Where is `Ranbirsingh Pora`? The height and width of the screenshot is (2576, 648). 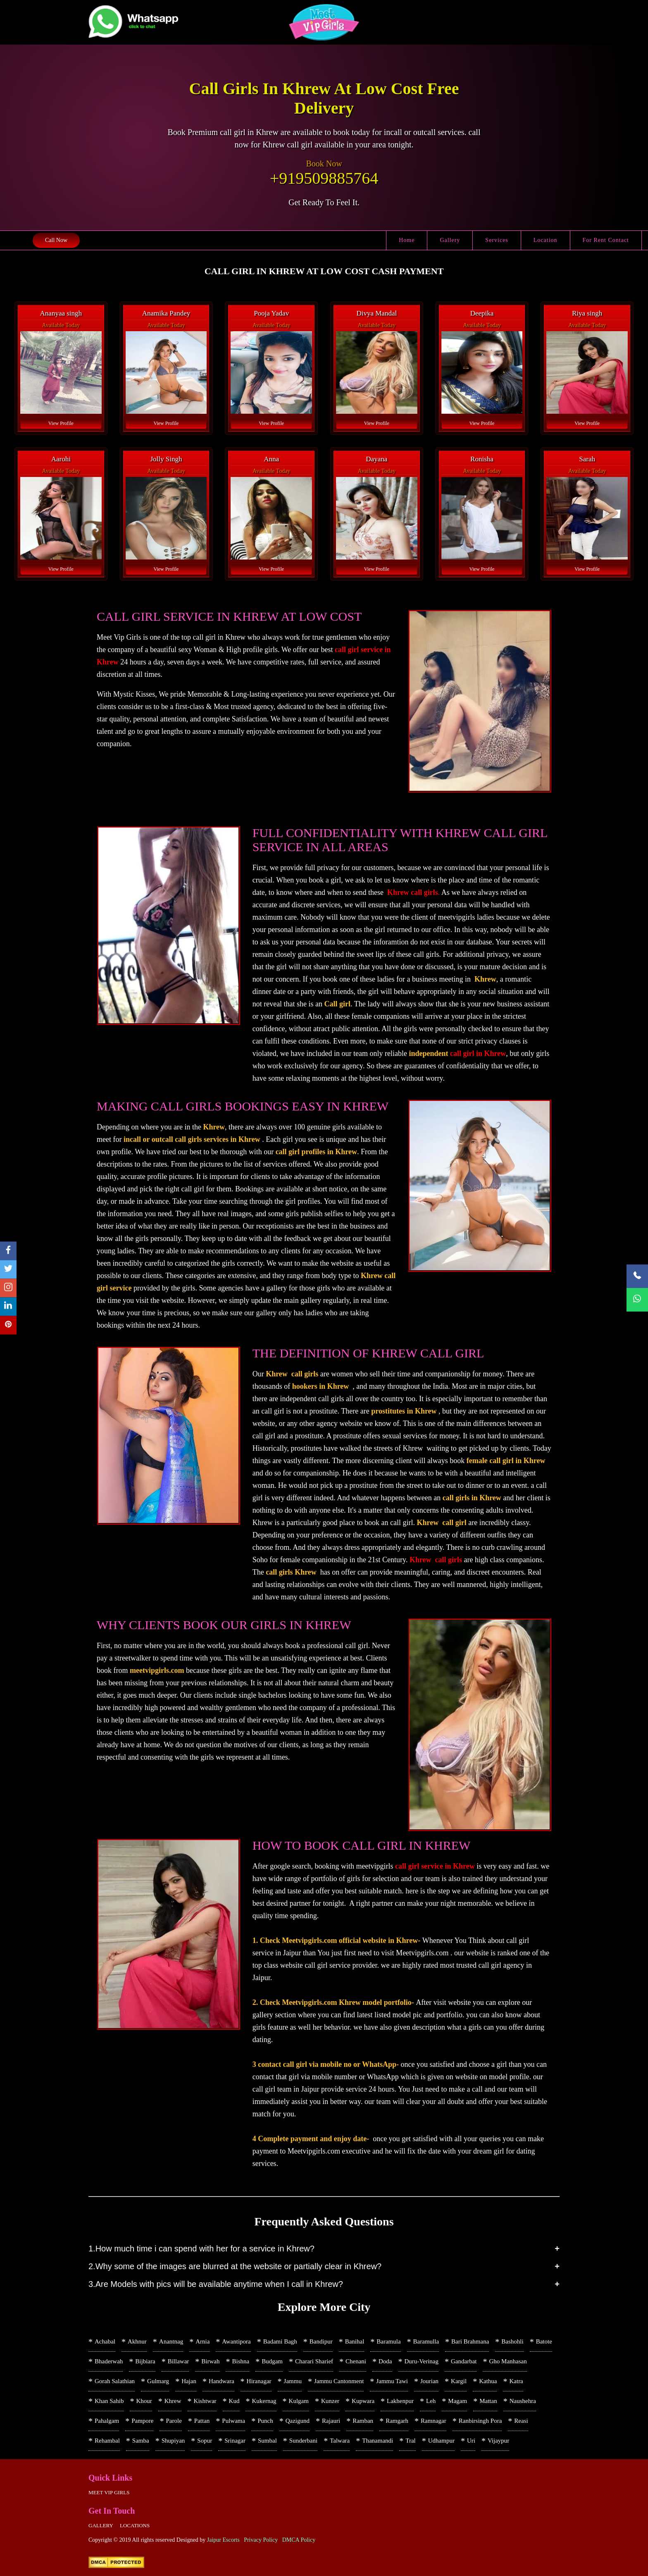
Ranbirsingh Pora is located at coordinates (480, 2420).